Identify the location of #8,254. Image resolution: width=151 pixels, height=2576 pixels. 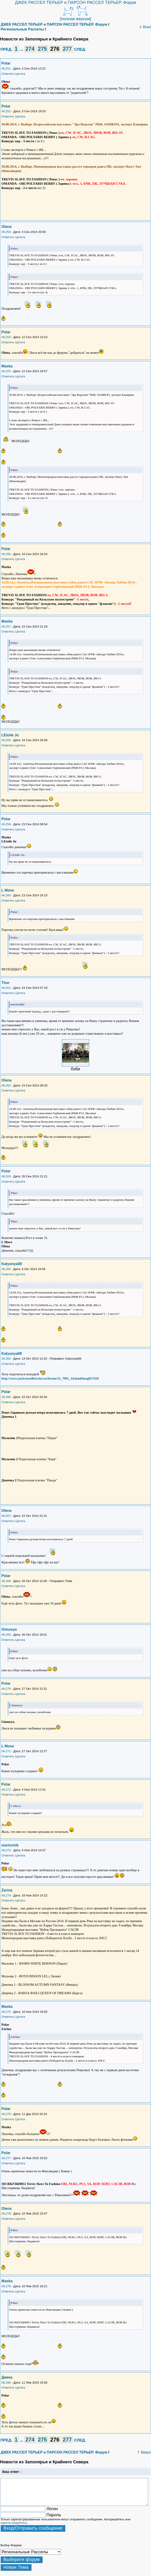
(6, 337).